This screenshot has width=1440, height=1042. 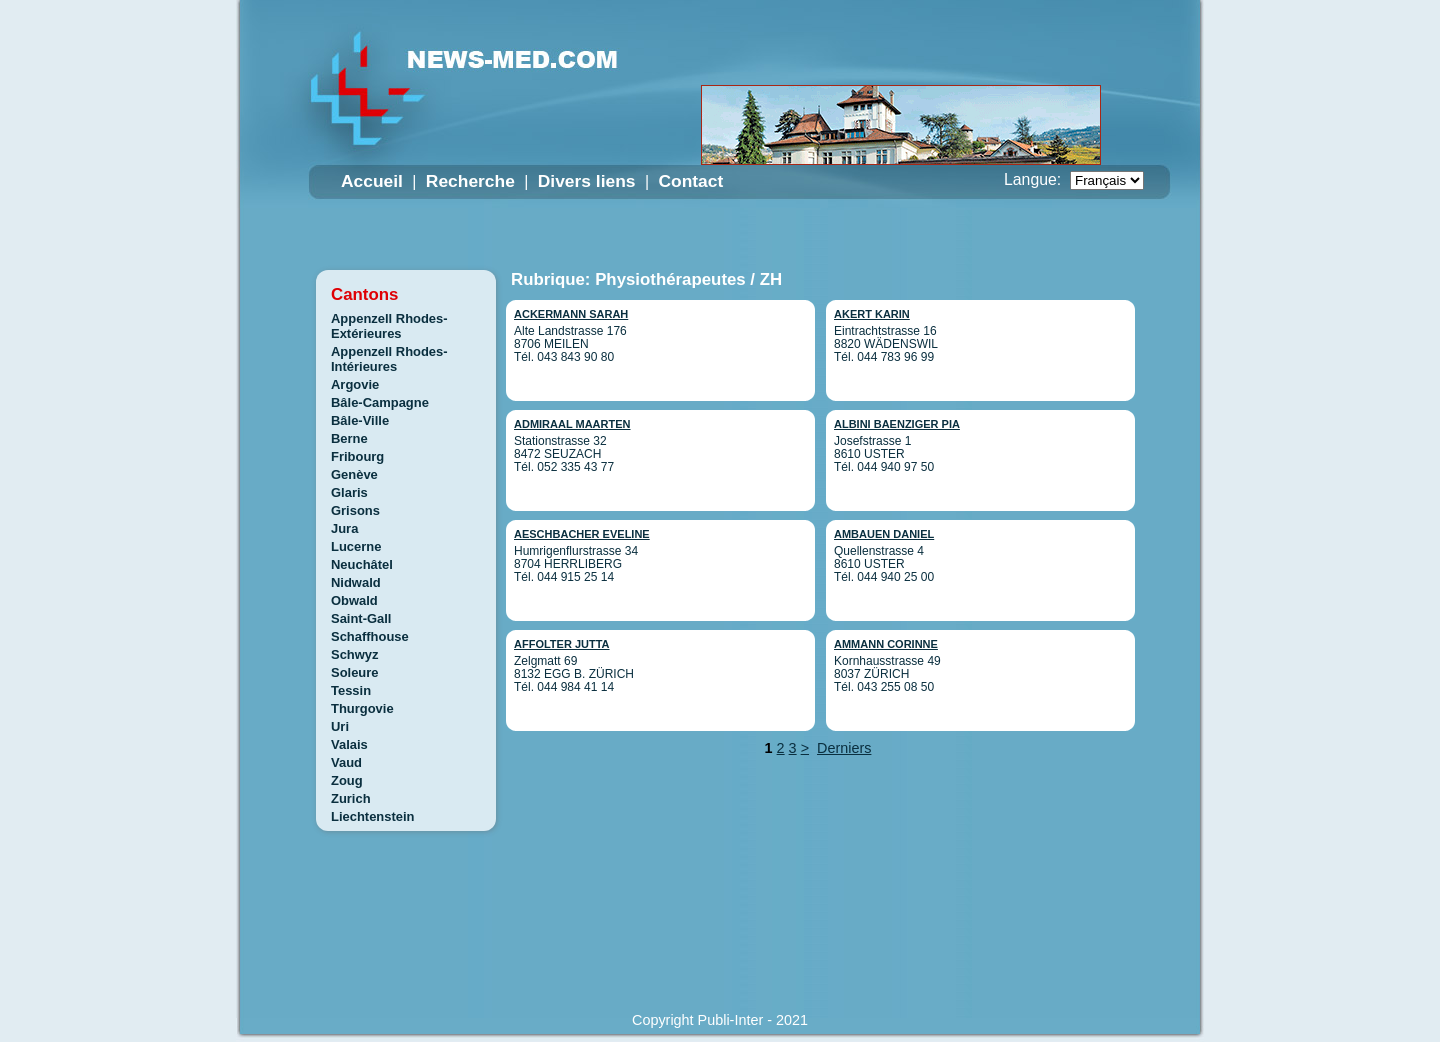 I want to click on ADMIRAAL MAARTEN, so click(x=572, y=424).